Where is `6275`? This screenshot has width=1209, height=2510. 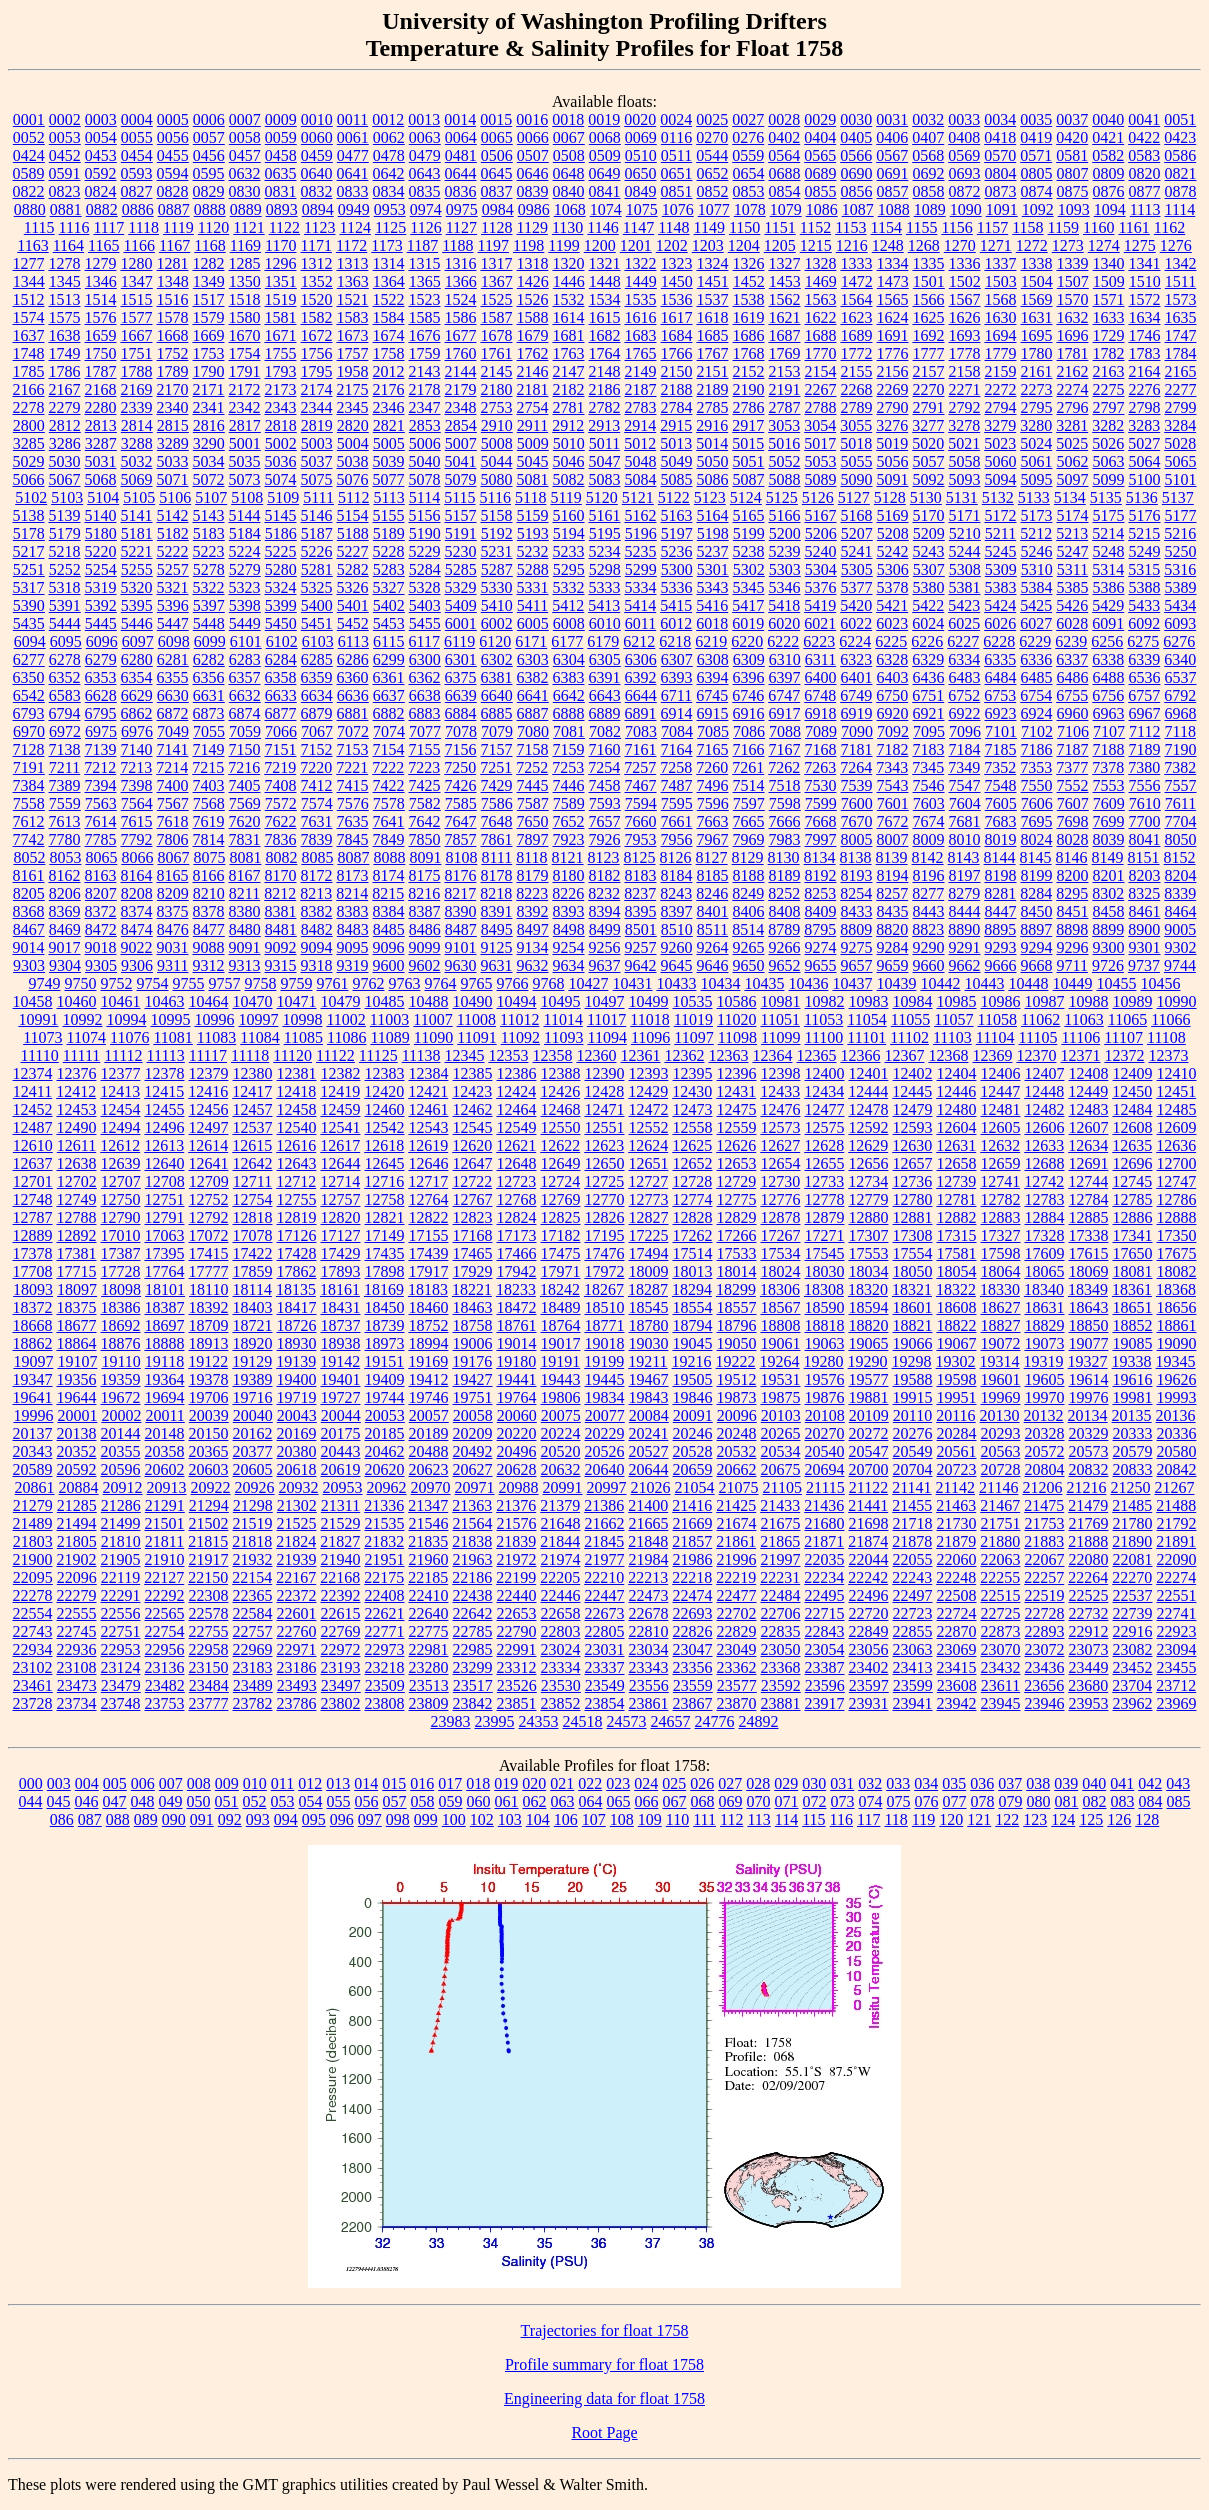 6275 is located at coordinates (1143, 641).